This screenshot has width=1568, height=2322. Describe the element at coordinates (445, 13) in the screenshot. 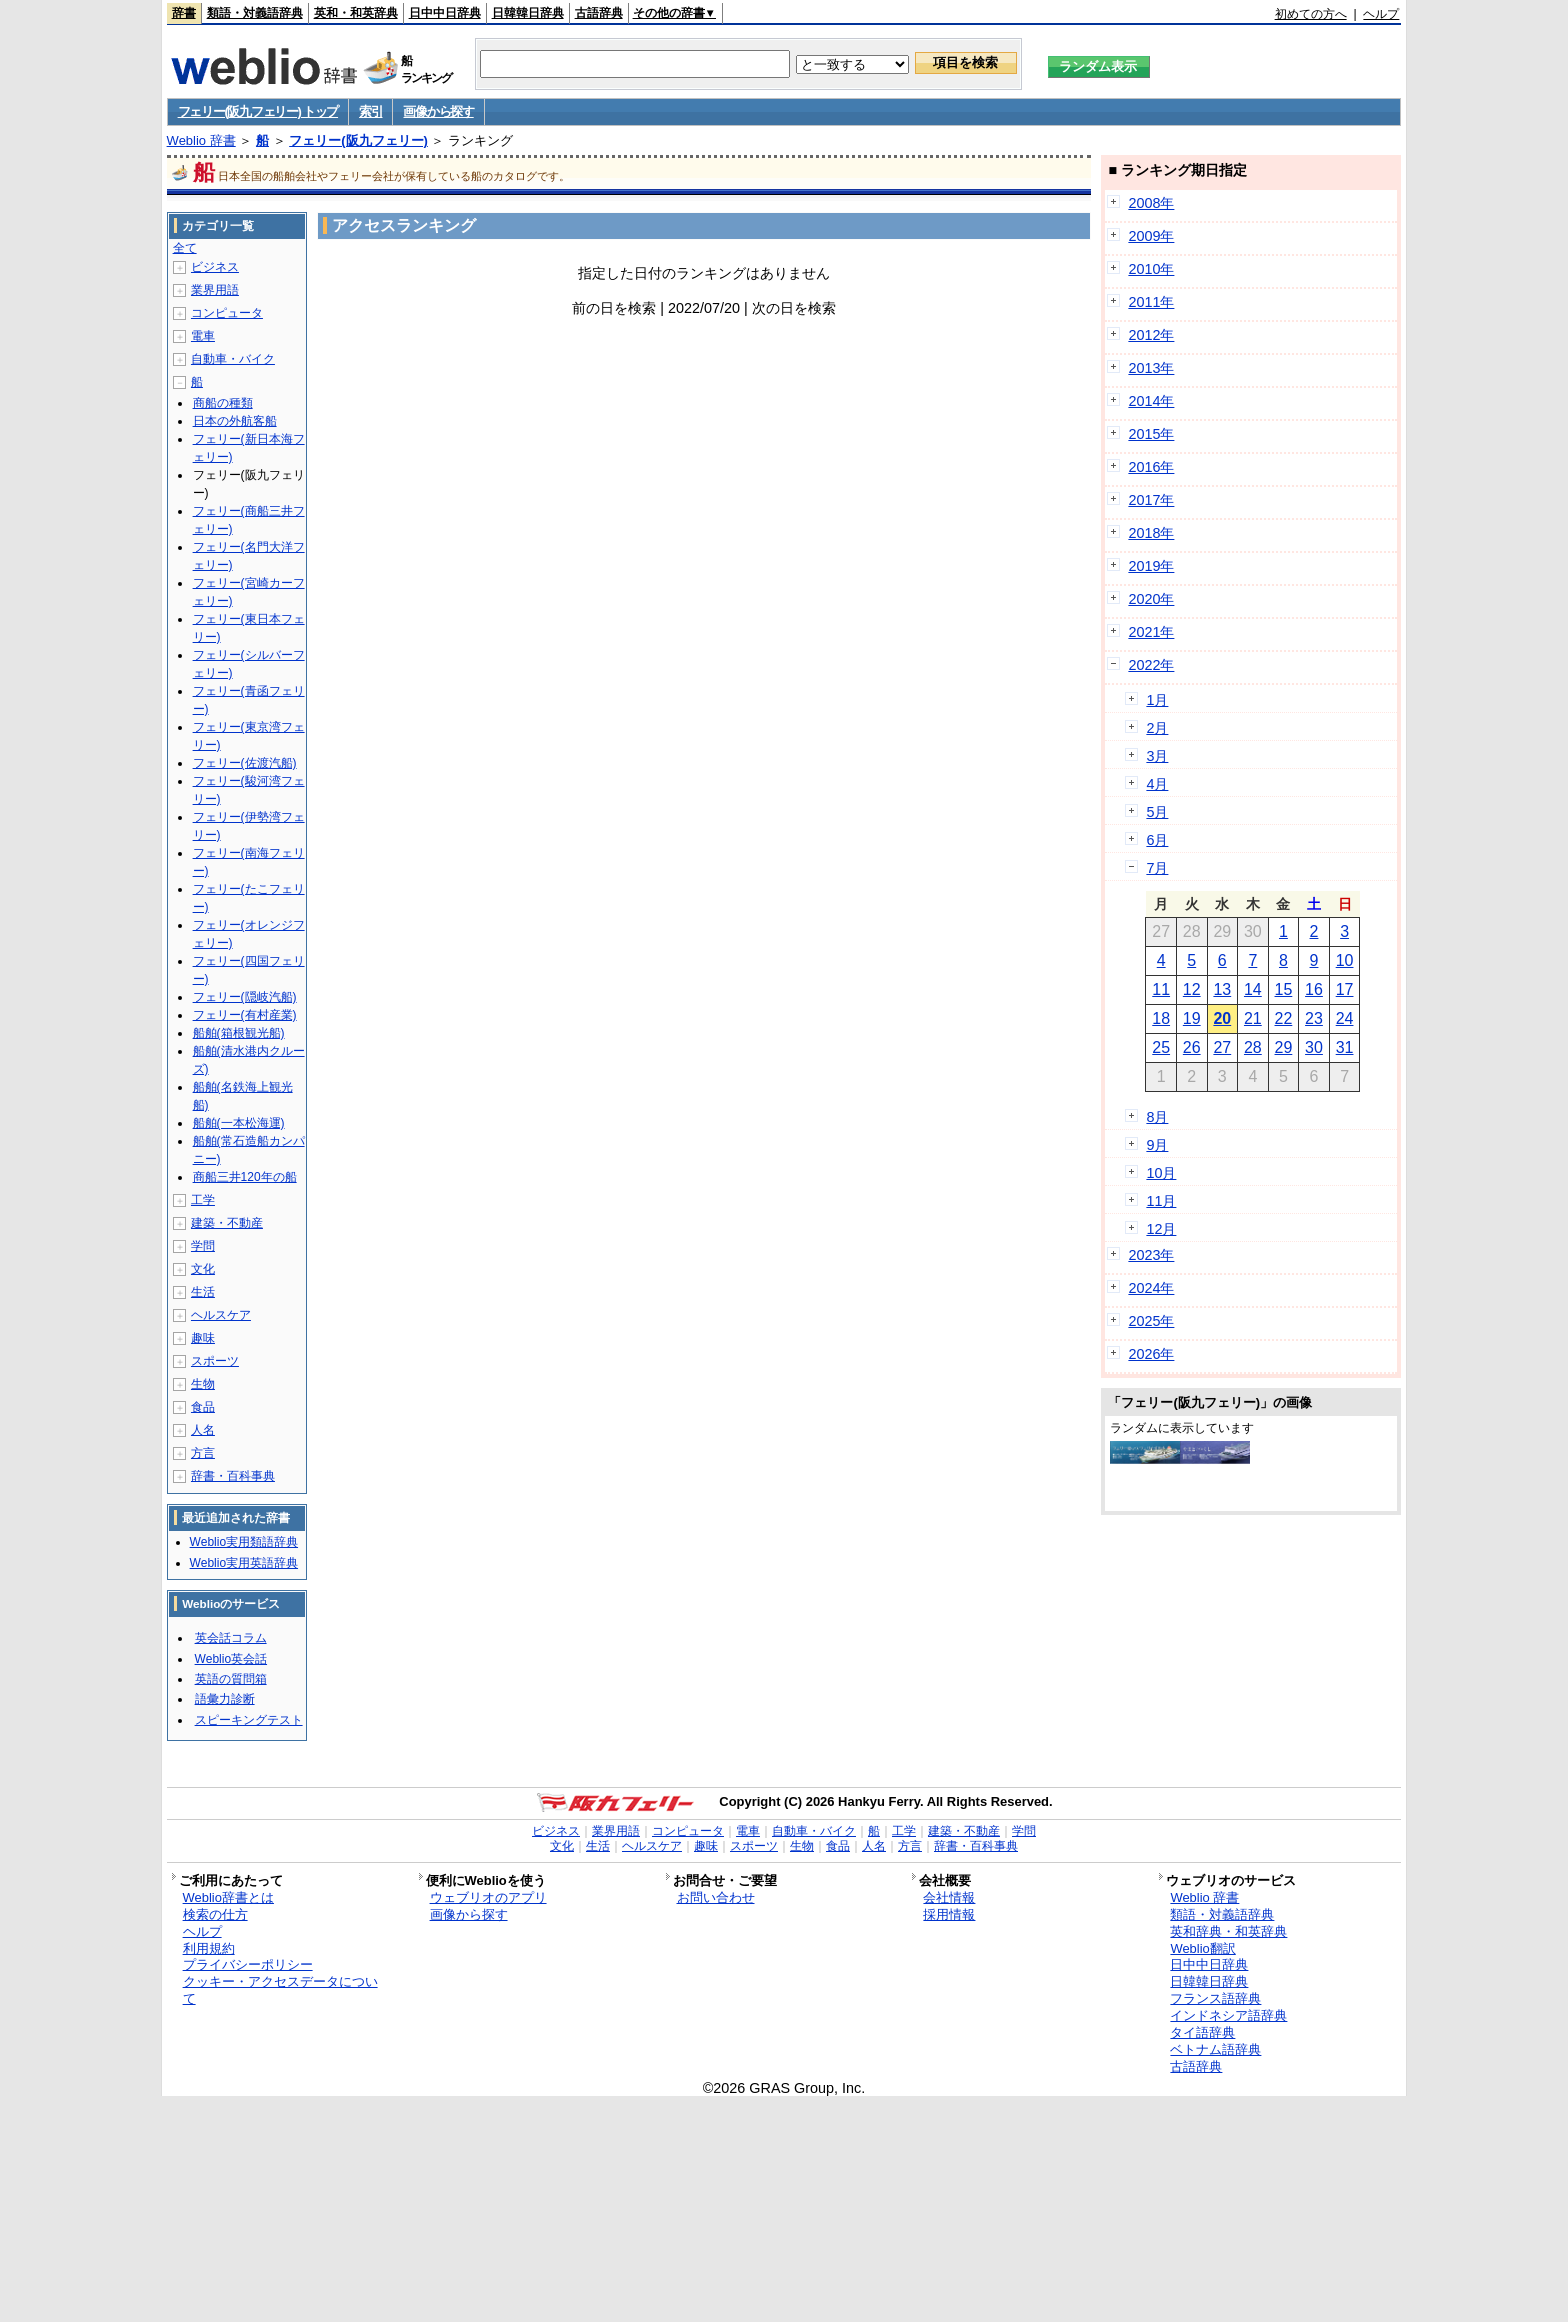

I see `日中中日辞典` at that location.